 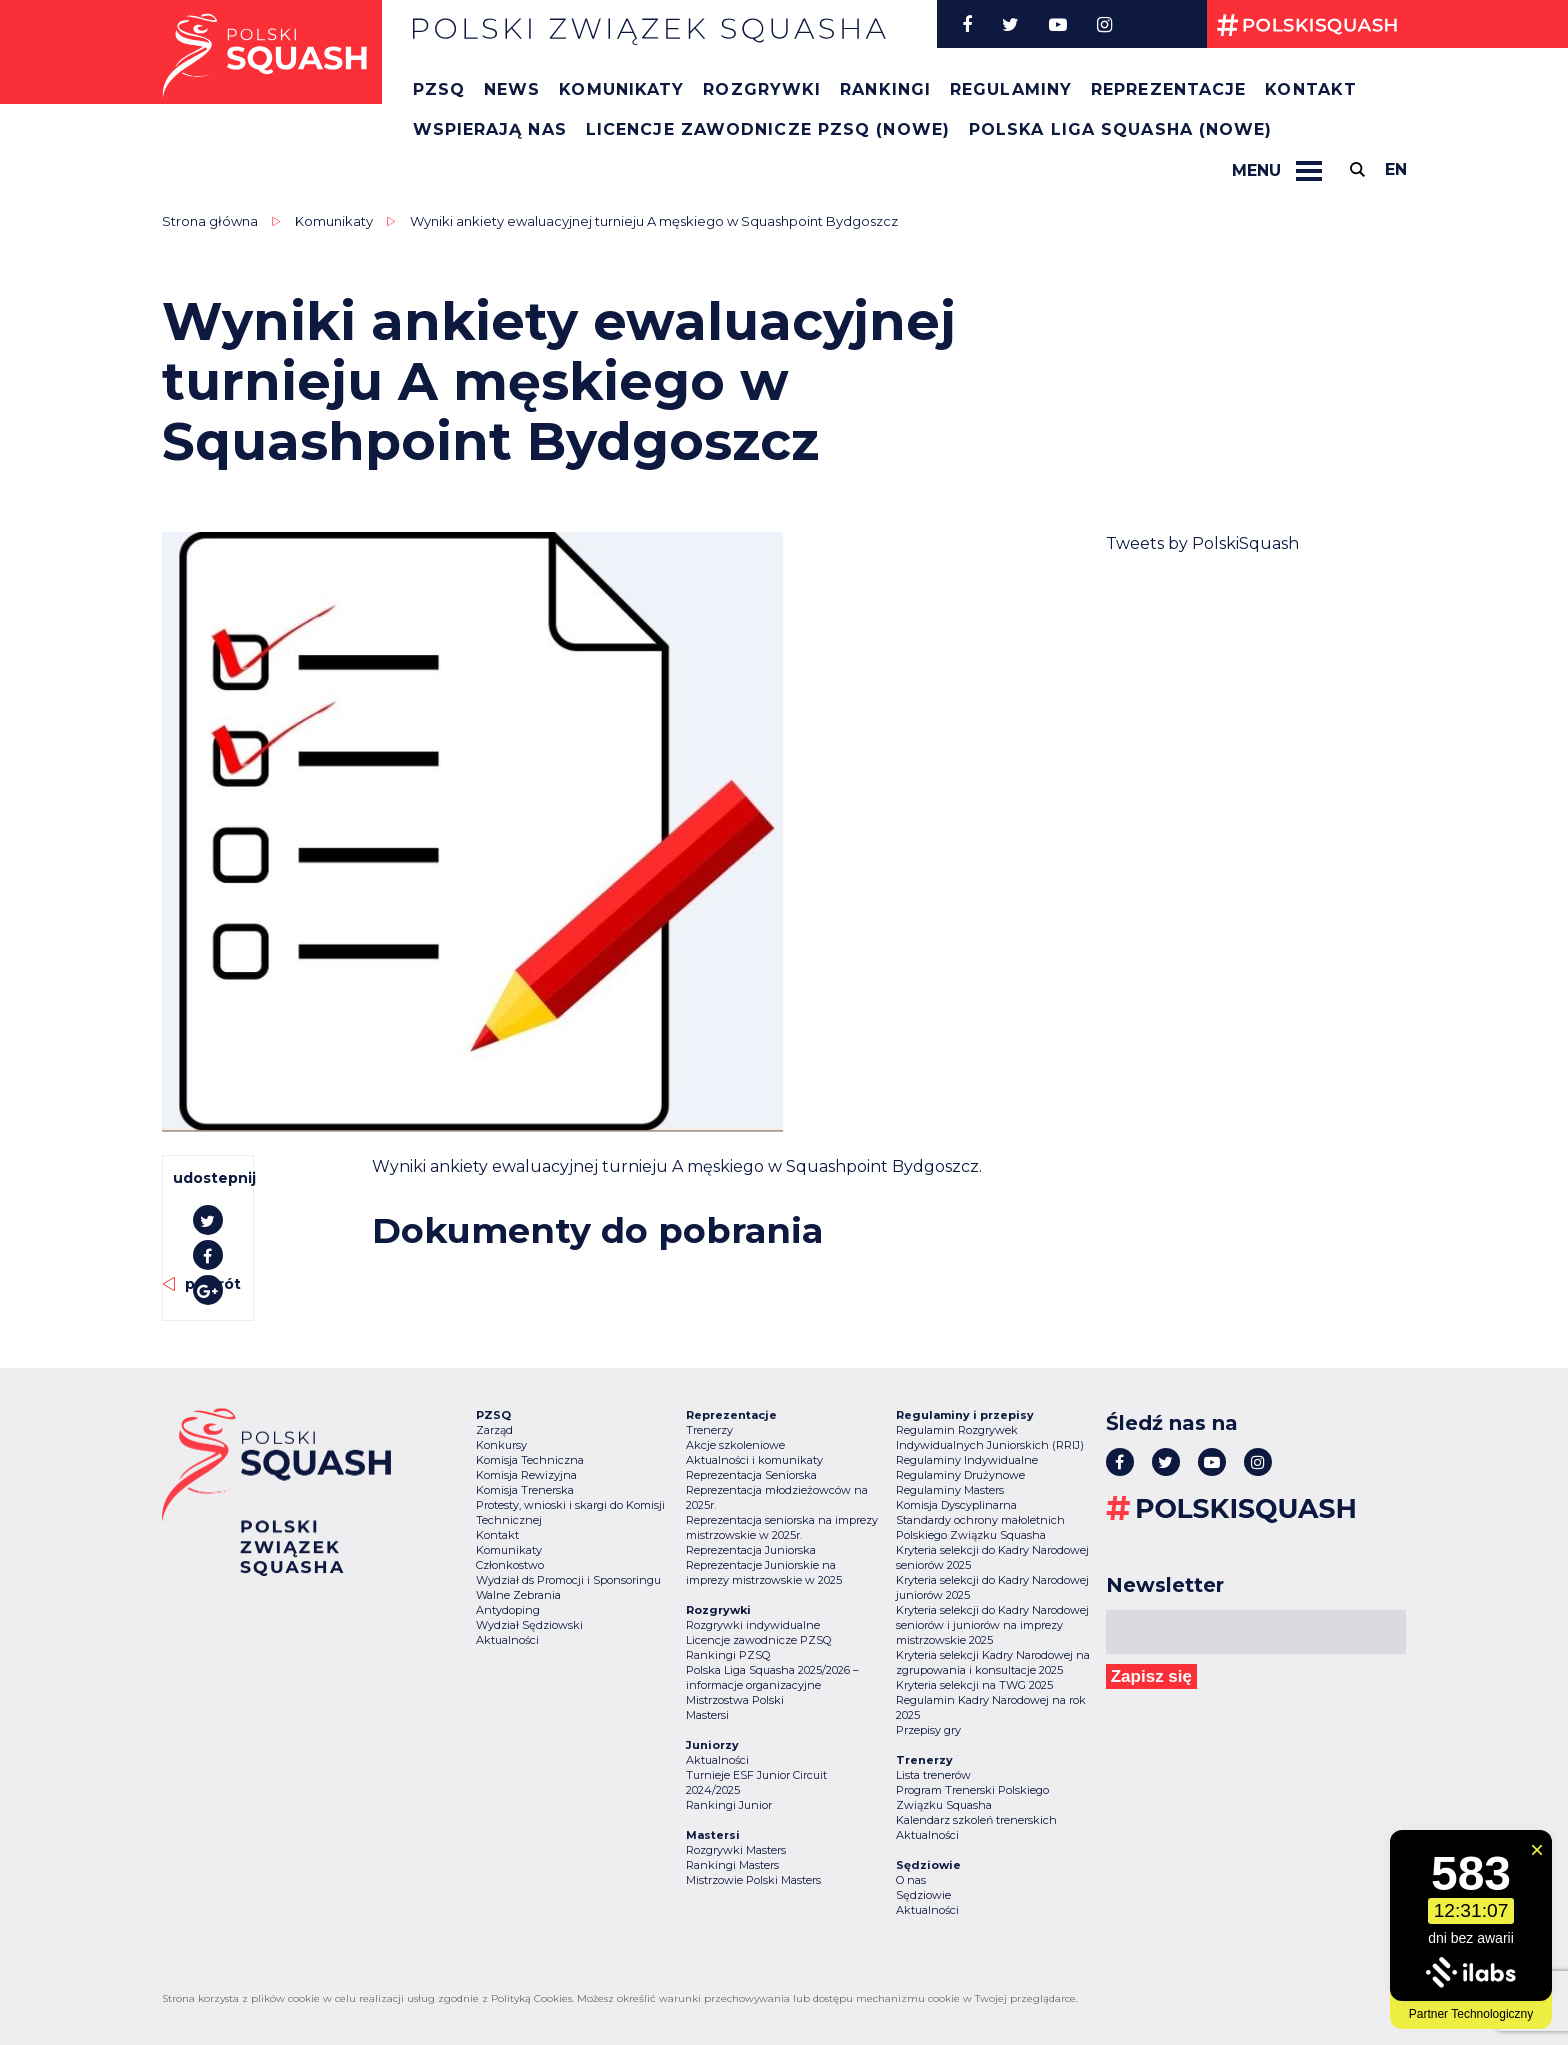 What do you see at coordinates (1151, 1676) in the screenshot?
I see `Zapisz się` at bounding box center [1151, 1676].